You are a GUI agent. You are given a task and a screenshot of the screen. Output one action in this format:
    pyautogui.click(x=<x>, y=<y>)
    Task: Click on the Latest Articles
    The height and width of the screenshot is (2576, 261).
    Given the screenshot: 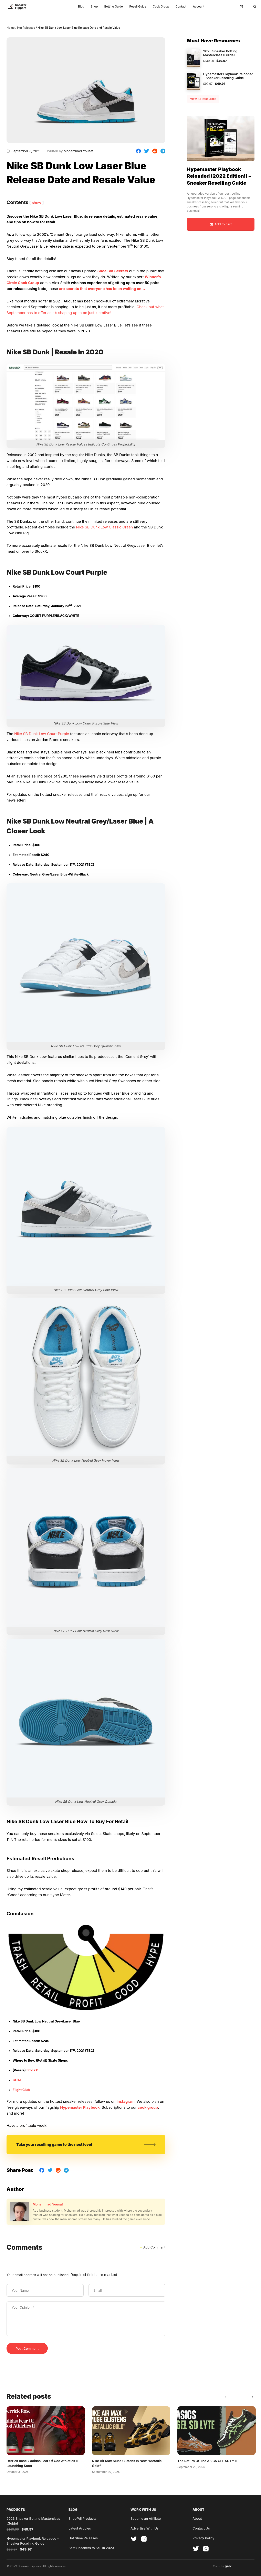 What is the action you would take?
    pyautogui.click(x=80, y=2528)
    